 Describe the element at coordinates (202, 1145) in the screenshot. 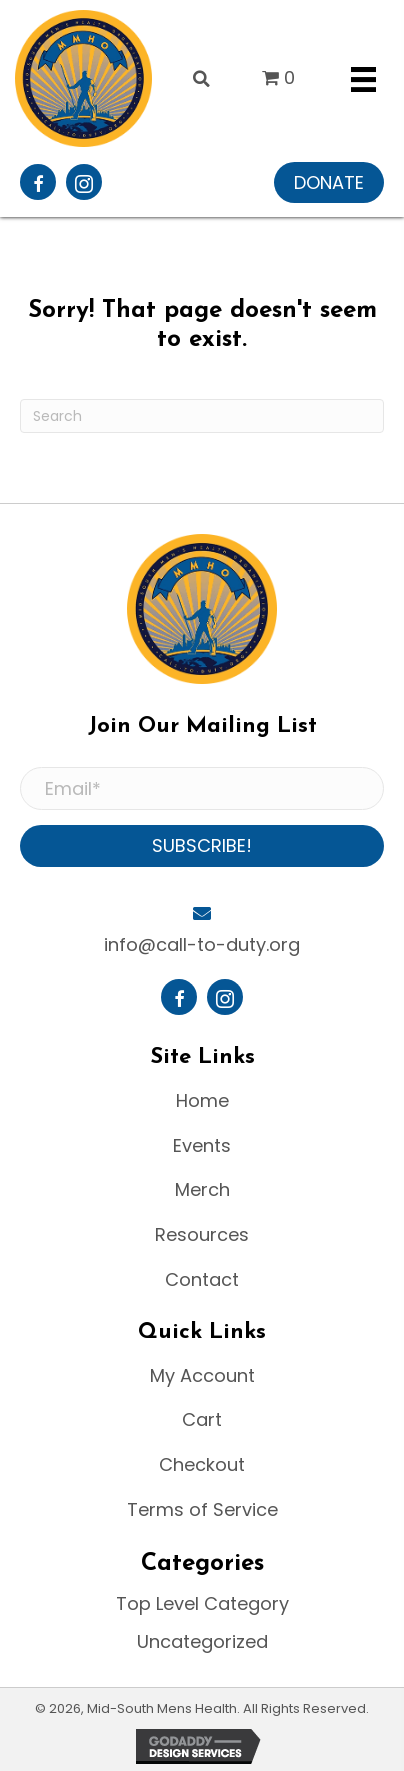

I see `Events [menuitem]` at that location.